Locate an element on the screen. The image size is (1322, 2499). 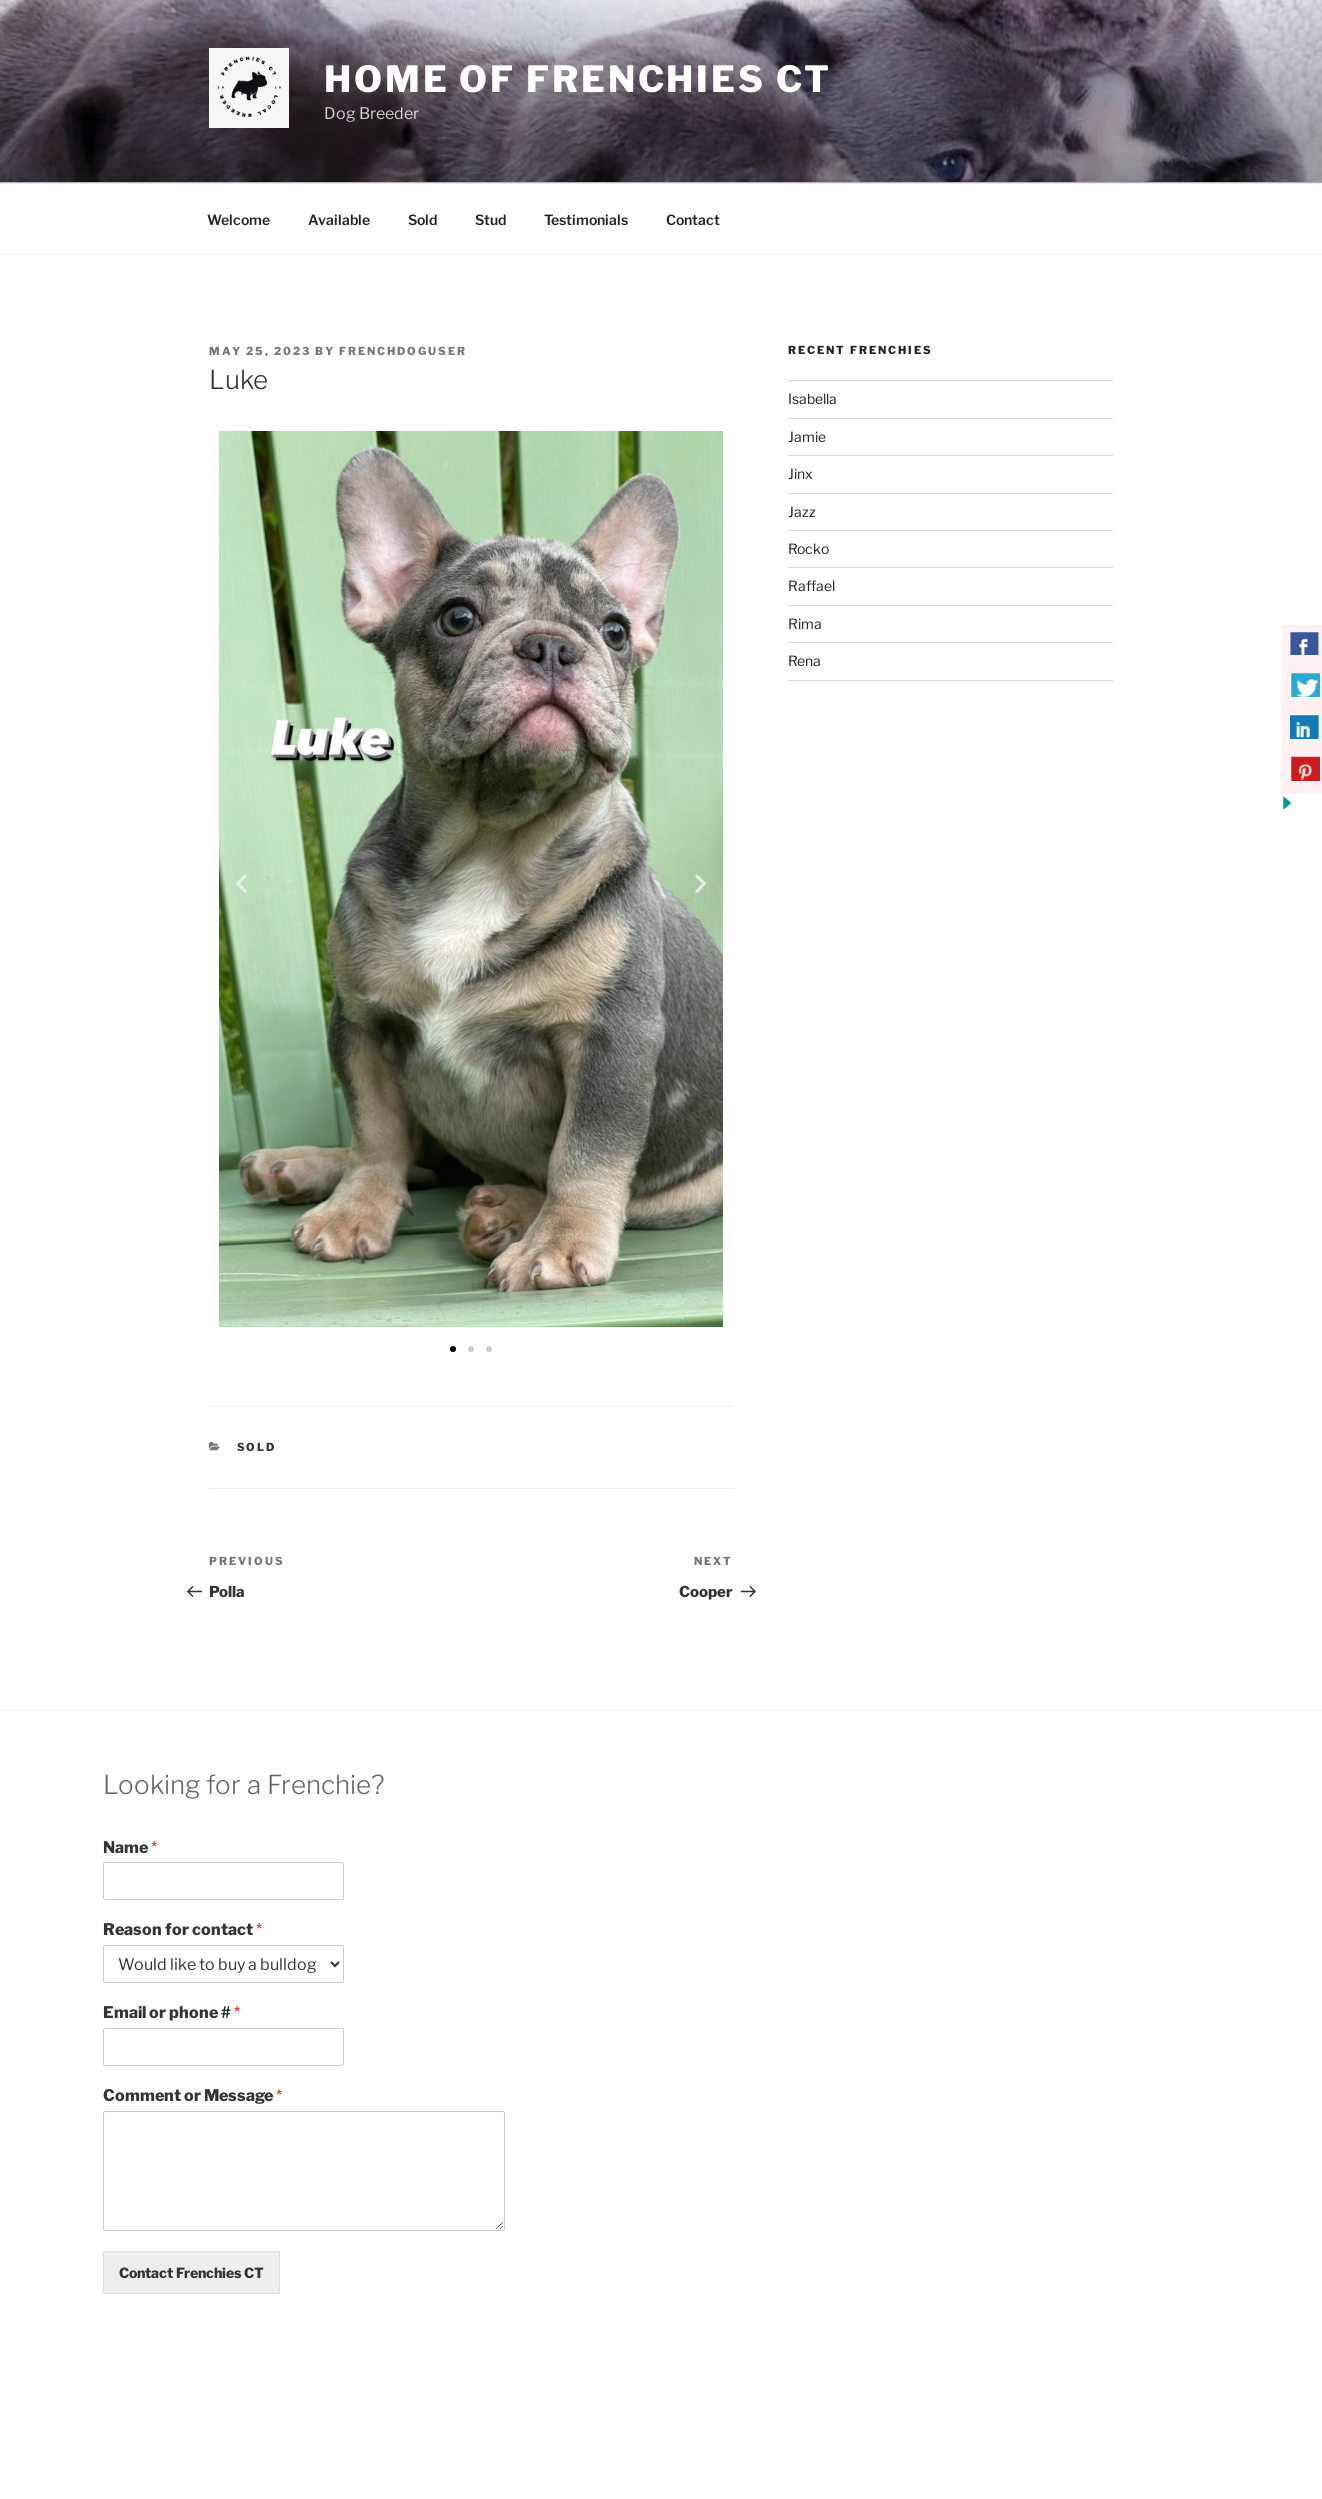
Welcome is located at coordinates (238, 219).